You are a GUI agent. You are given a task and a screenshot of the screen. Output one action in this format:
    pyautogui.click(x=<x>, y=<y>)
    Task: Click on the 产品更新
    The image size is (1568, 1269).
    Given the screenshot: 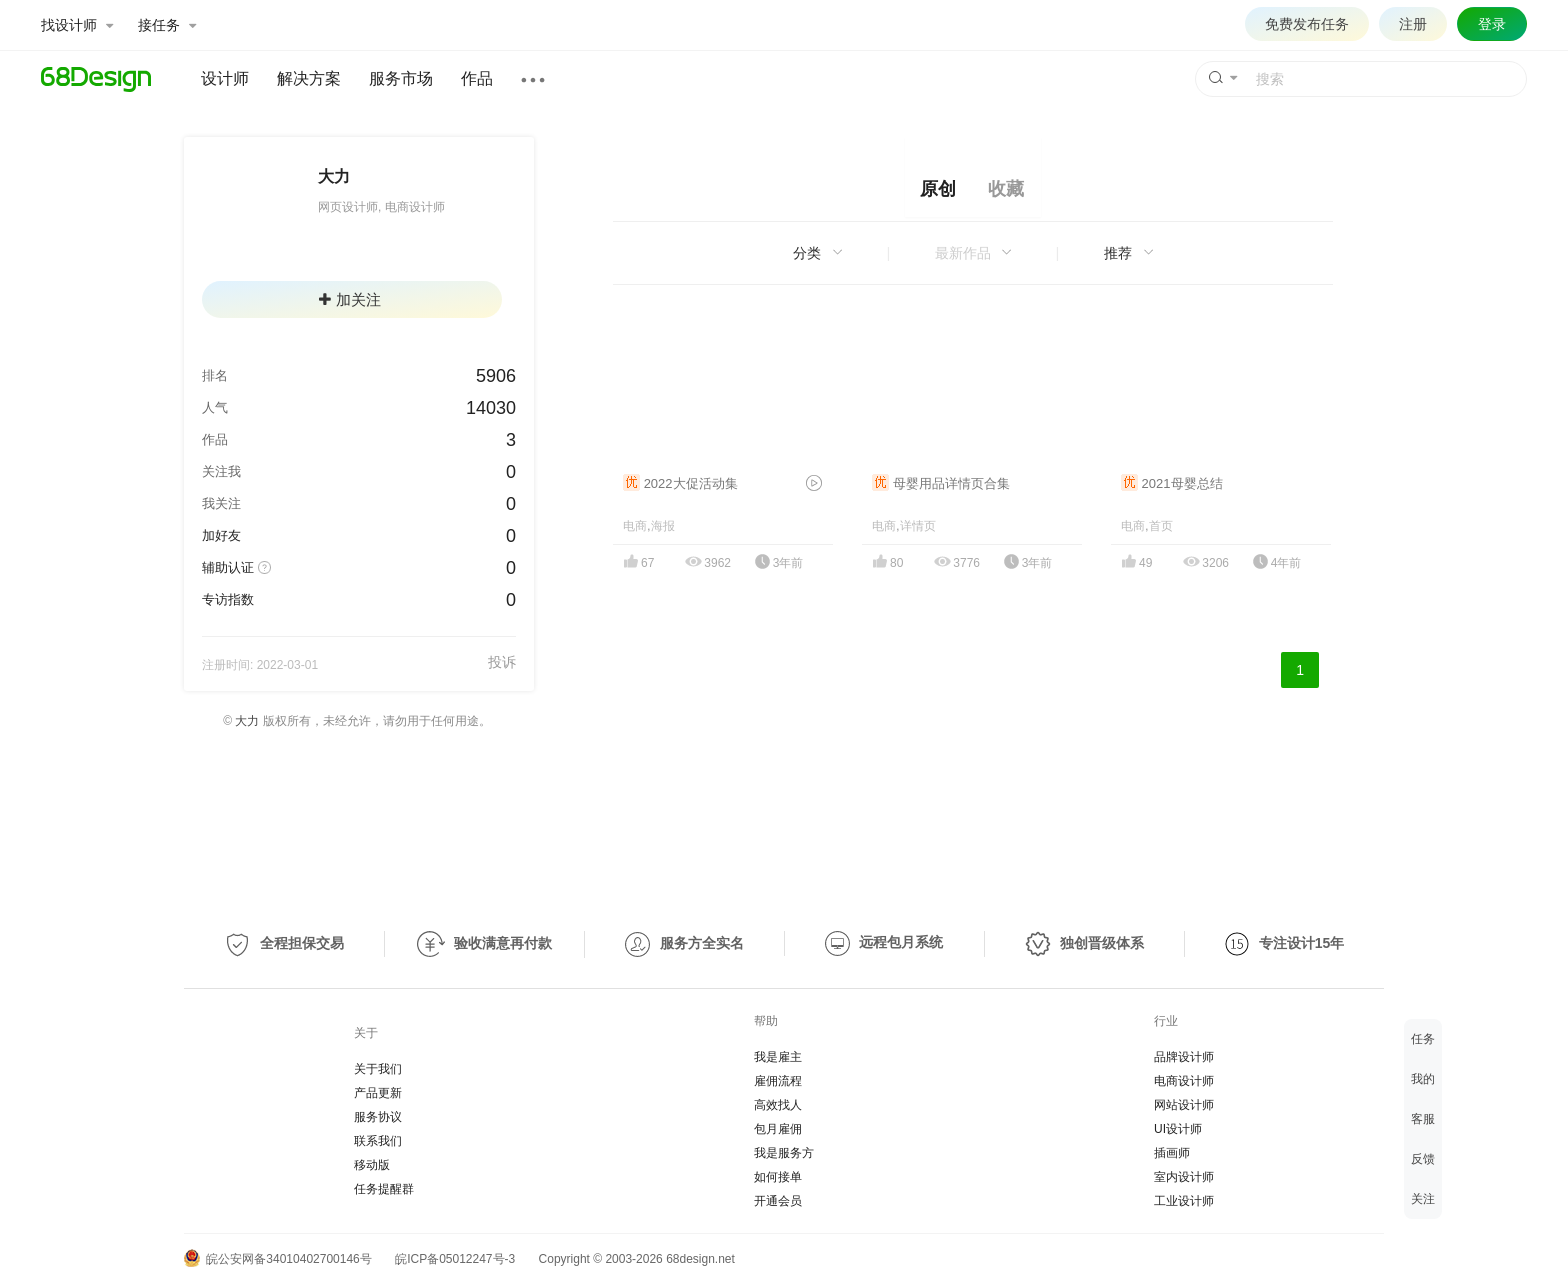 What is the action you would take?
    pyautogui.click(x=378, y=1093)
    